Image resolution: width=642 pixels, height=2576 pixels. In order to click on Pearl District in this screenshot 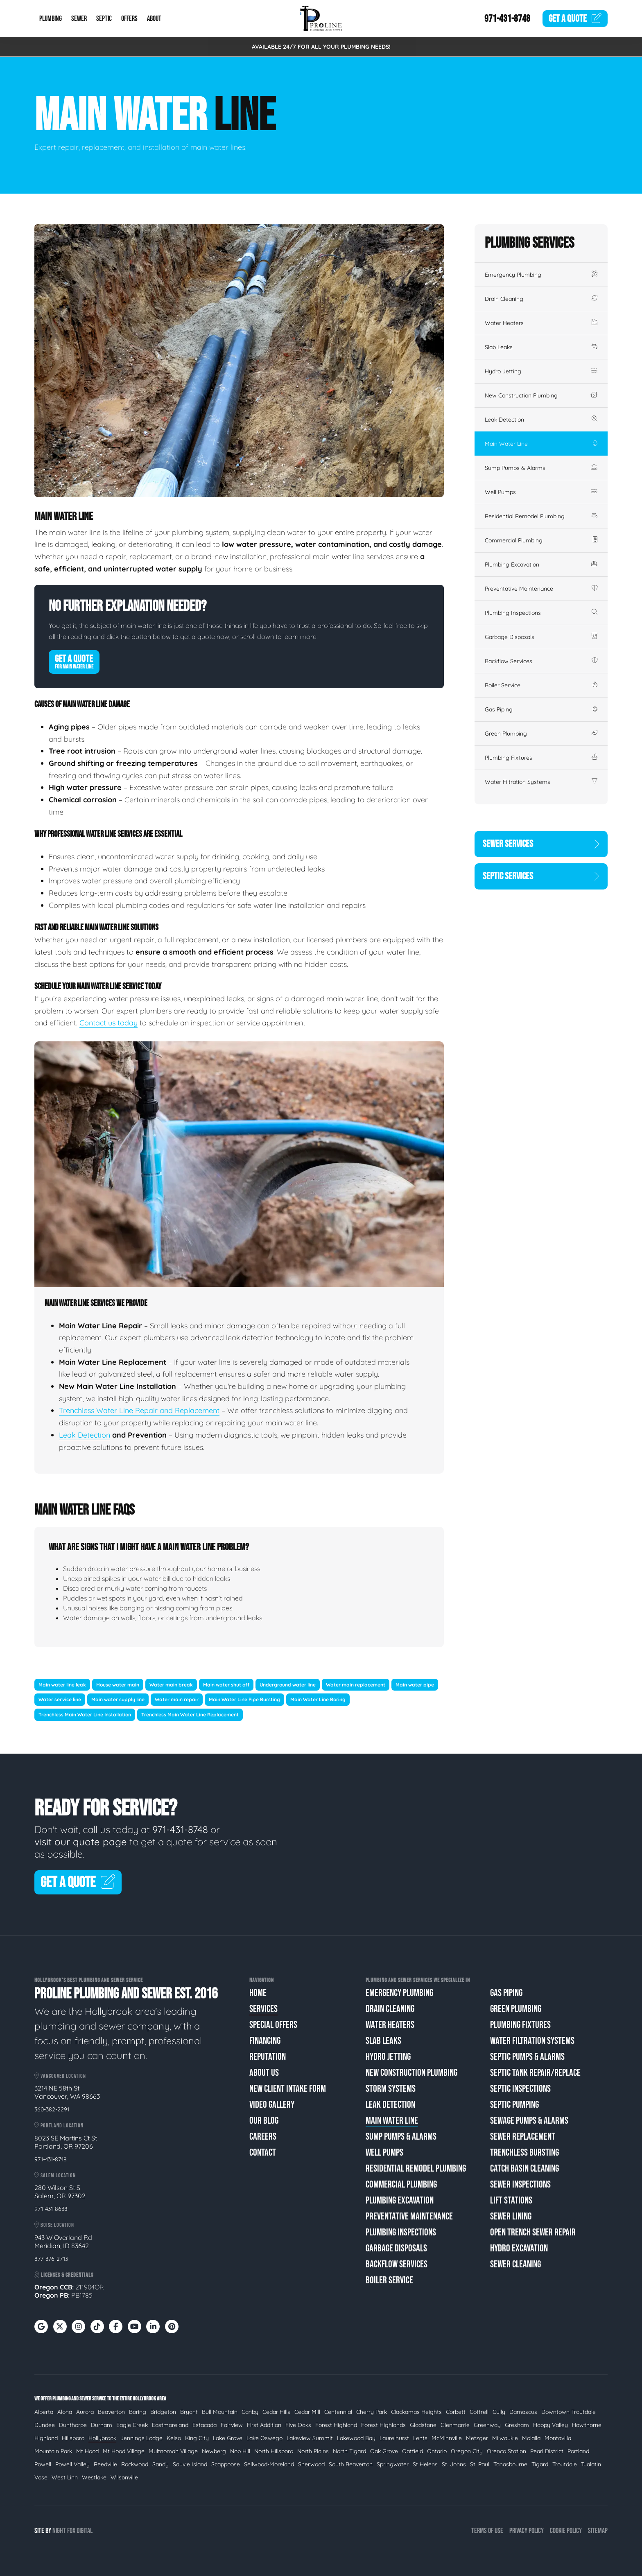, I will do `click(546, 2451)`.